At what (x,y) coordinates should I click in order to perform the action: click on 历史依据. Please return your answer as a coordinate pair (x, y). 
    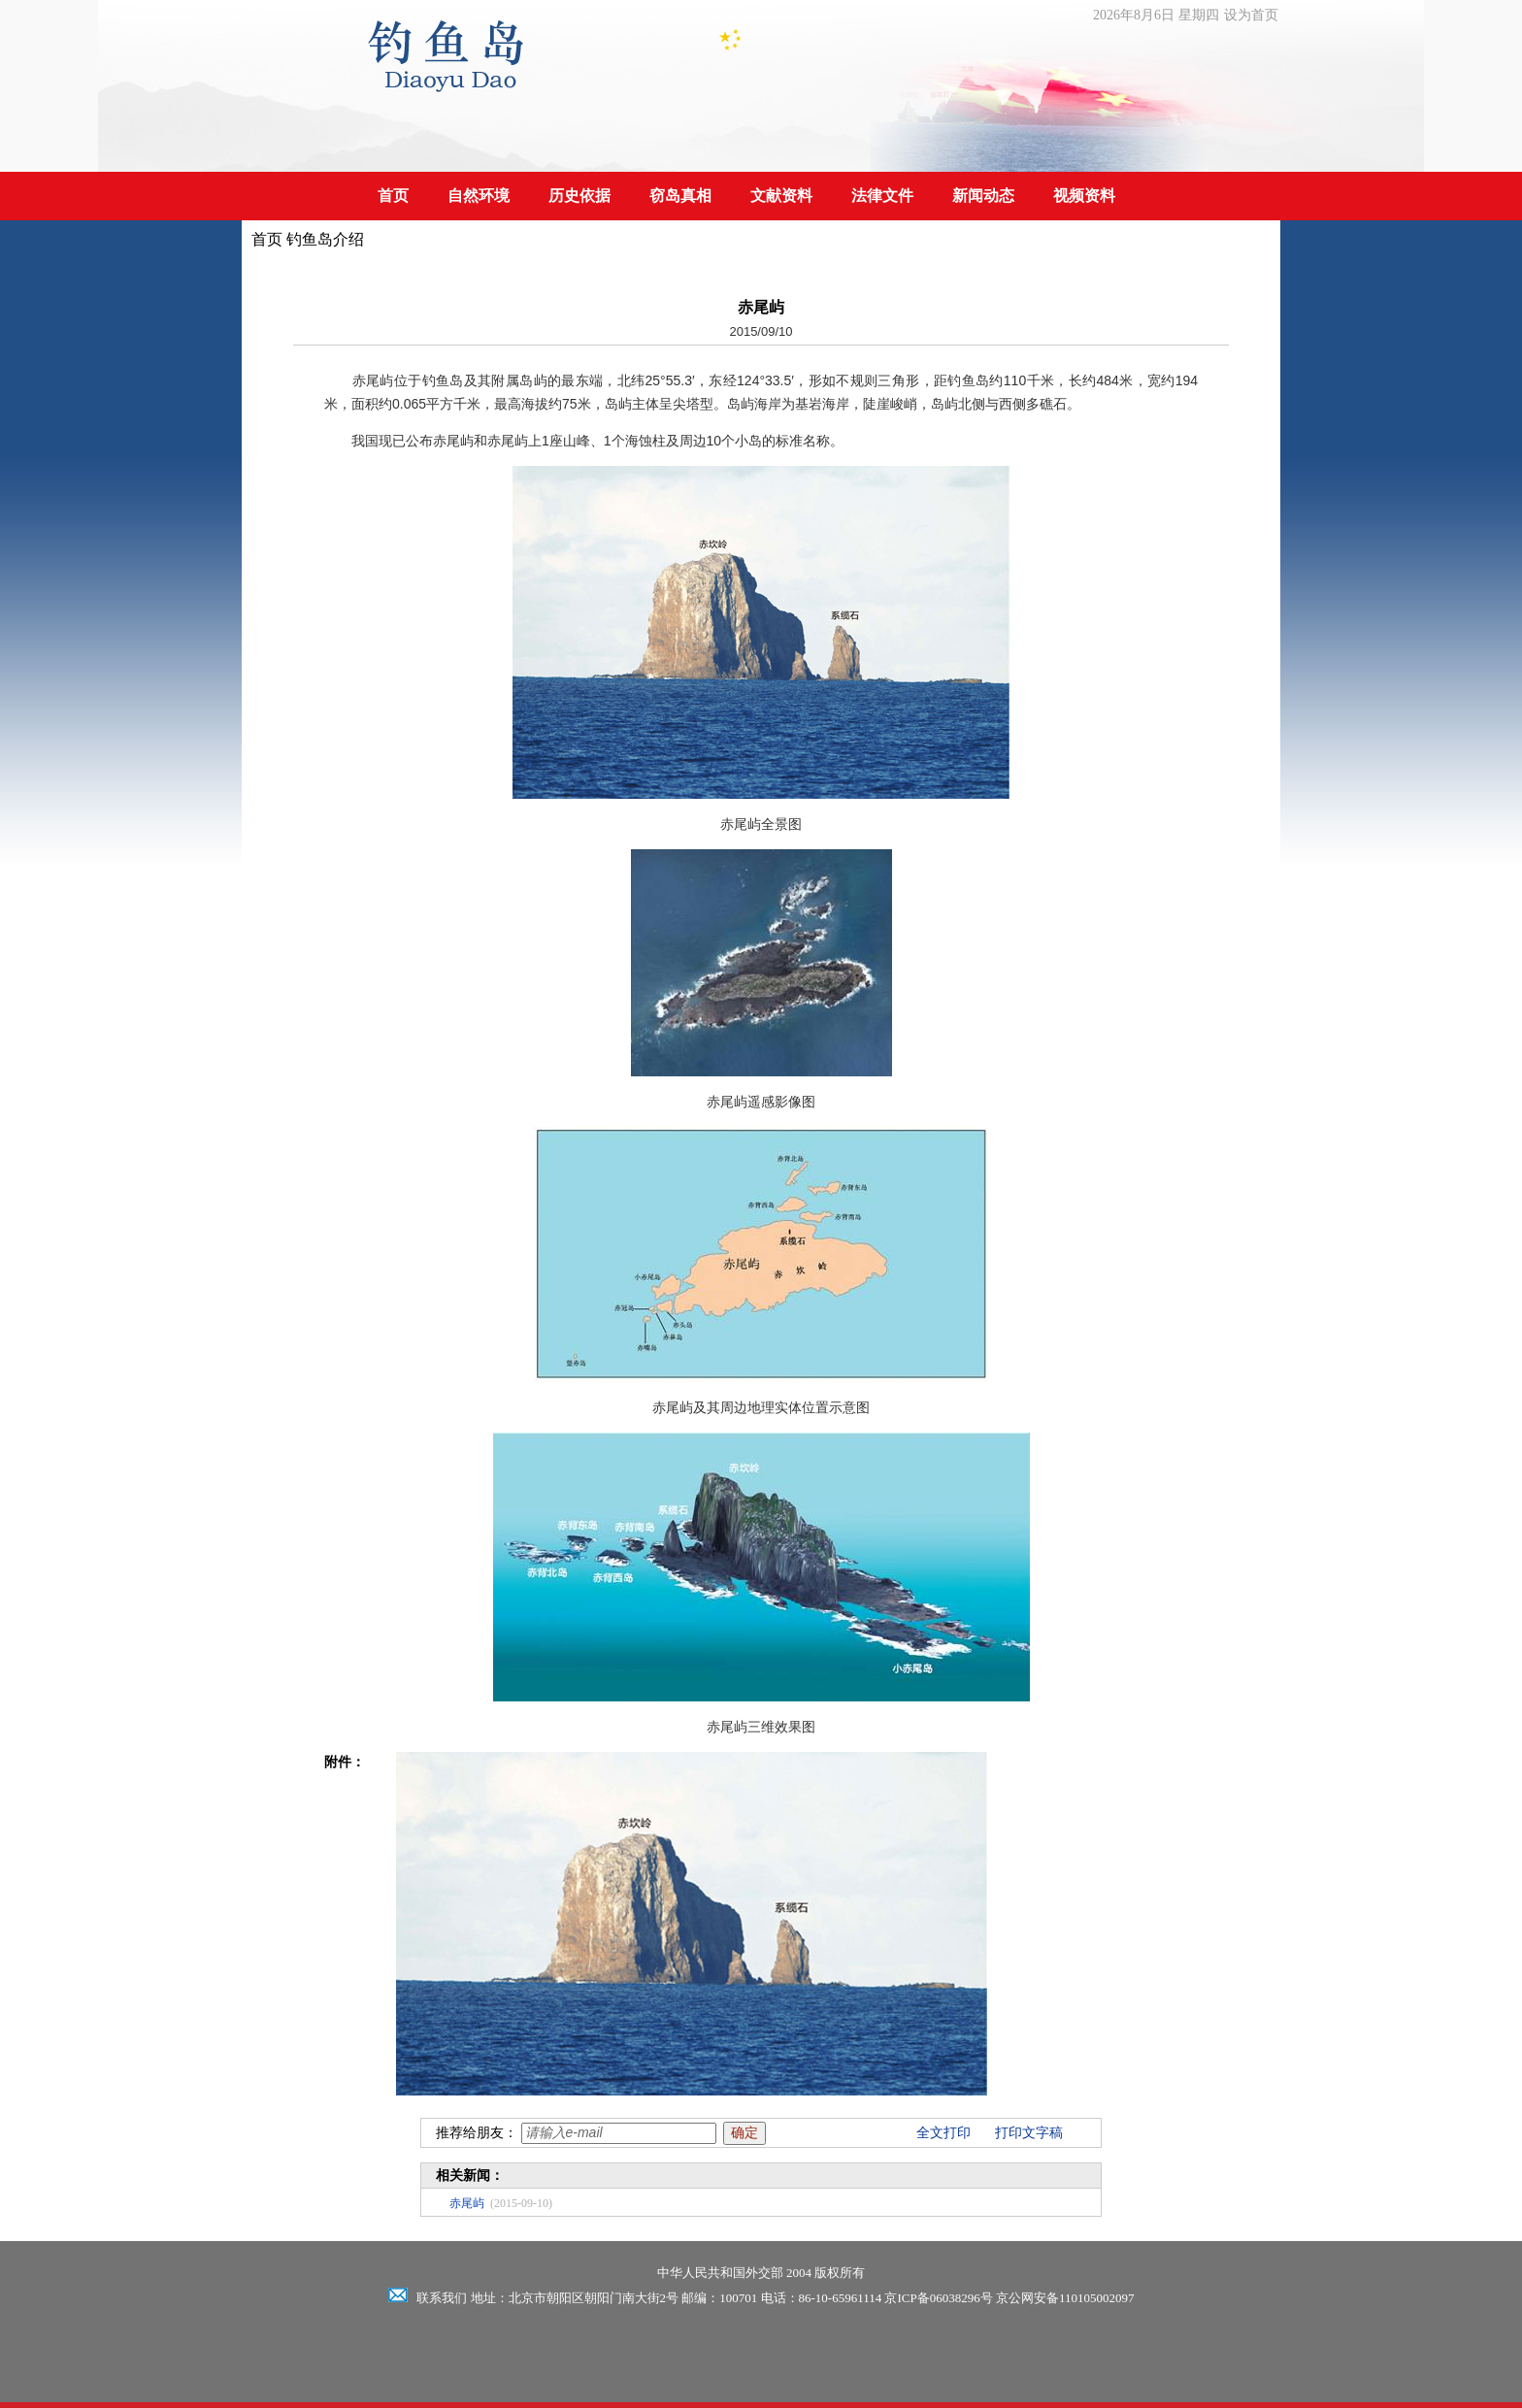
    Looking at the image, I should click on (579, 195).